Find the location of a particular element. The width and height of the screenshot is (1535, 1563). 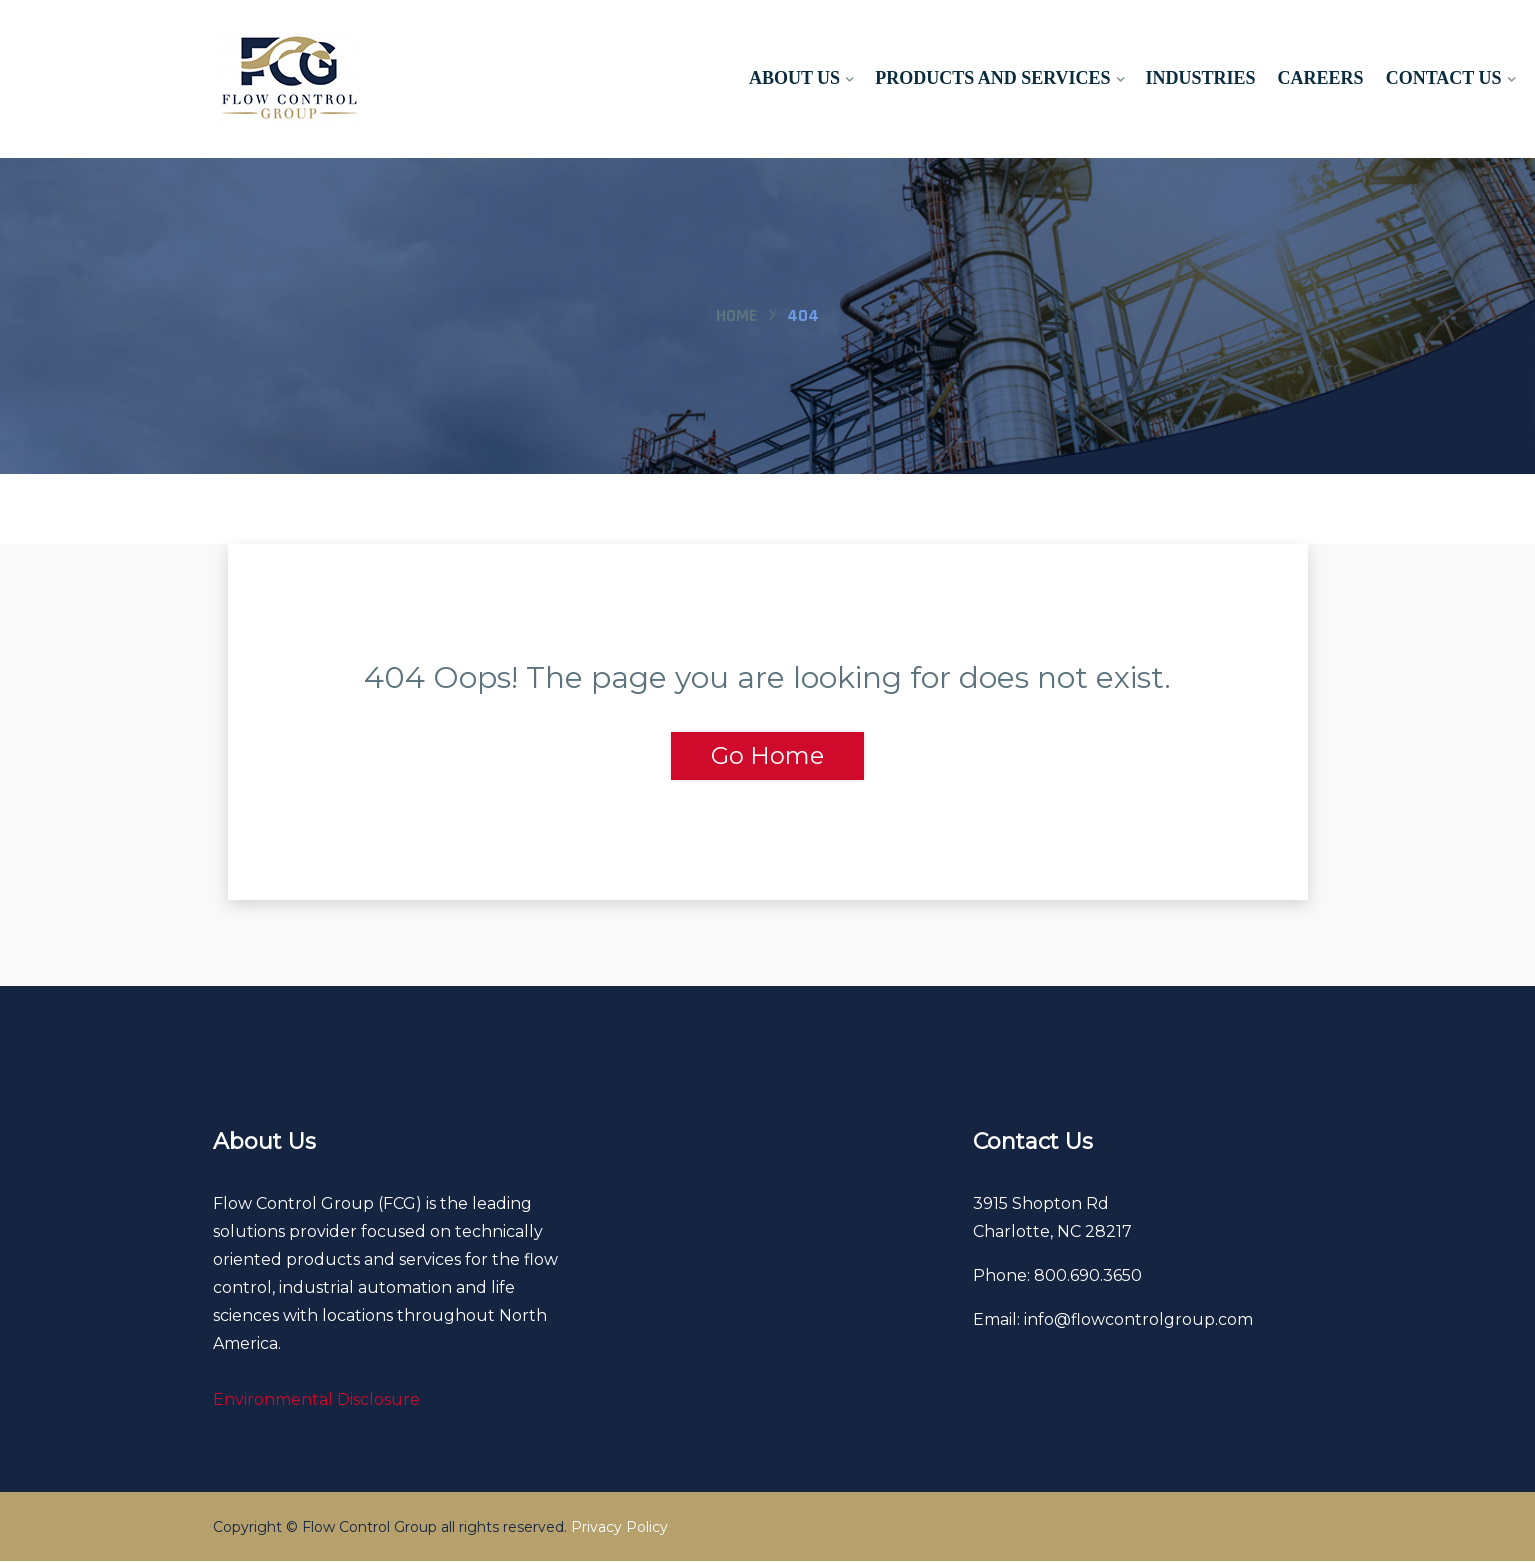

Home is located at coordinates (736, 315).